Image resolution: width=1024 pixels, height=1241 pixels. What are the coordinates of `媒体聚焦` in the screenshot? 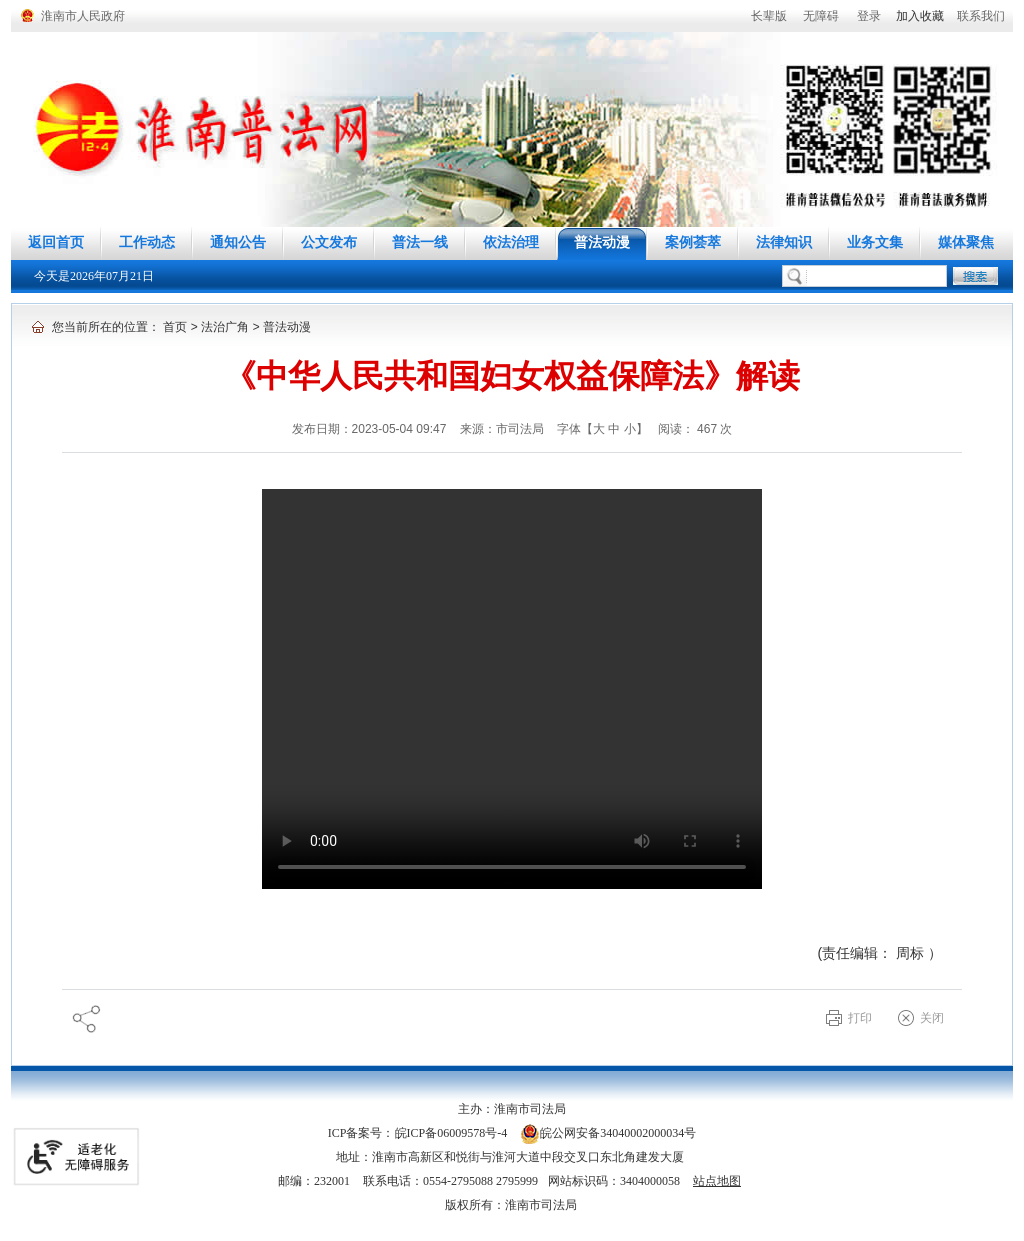 It's located at (966, 242).